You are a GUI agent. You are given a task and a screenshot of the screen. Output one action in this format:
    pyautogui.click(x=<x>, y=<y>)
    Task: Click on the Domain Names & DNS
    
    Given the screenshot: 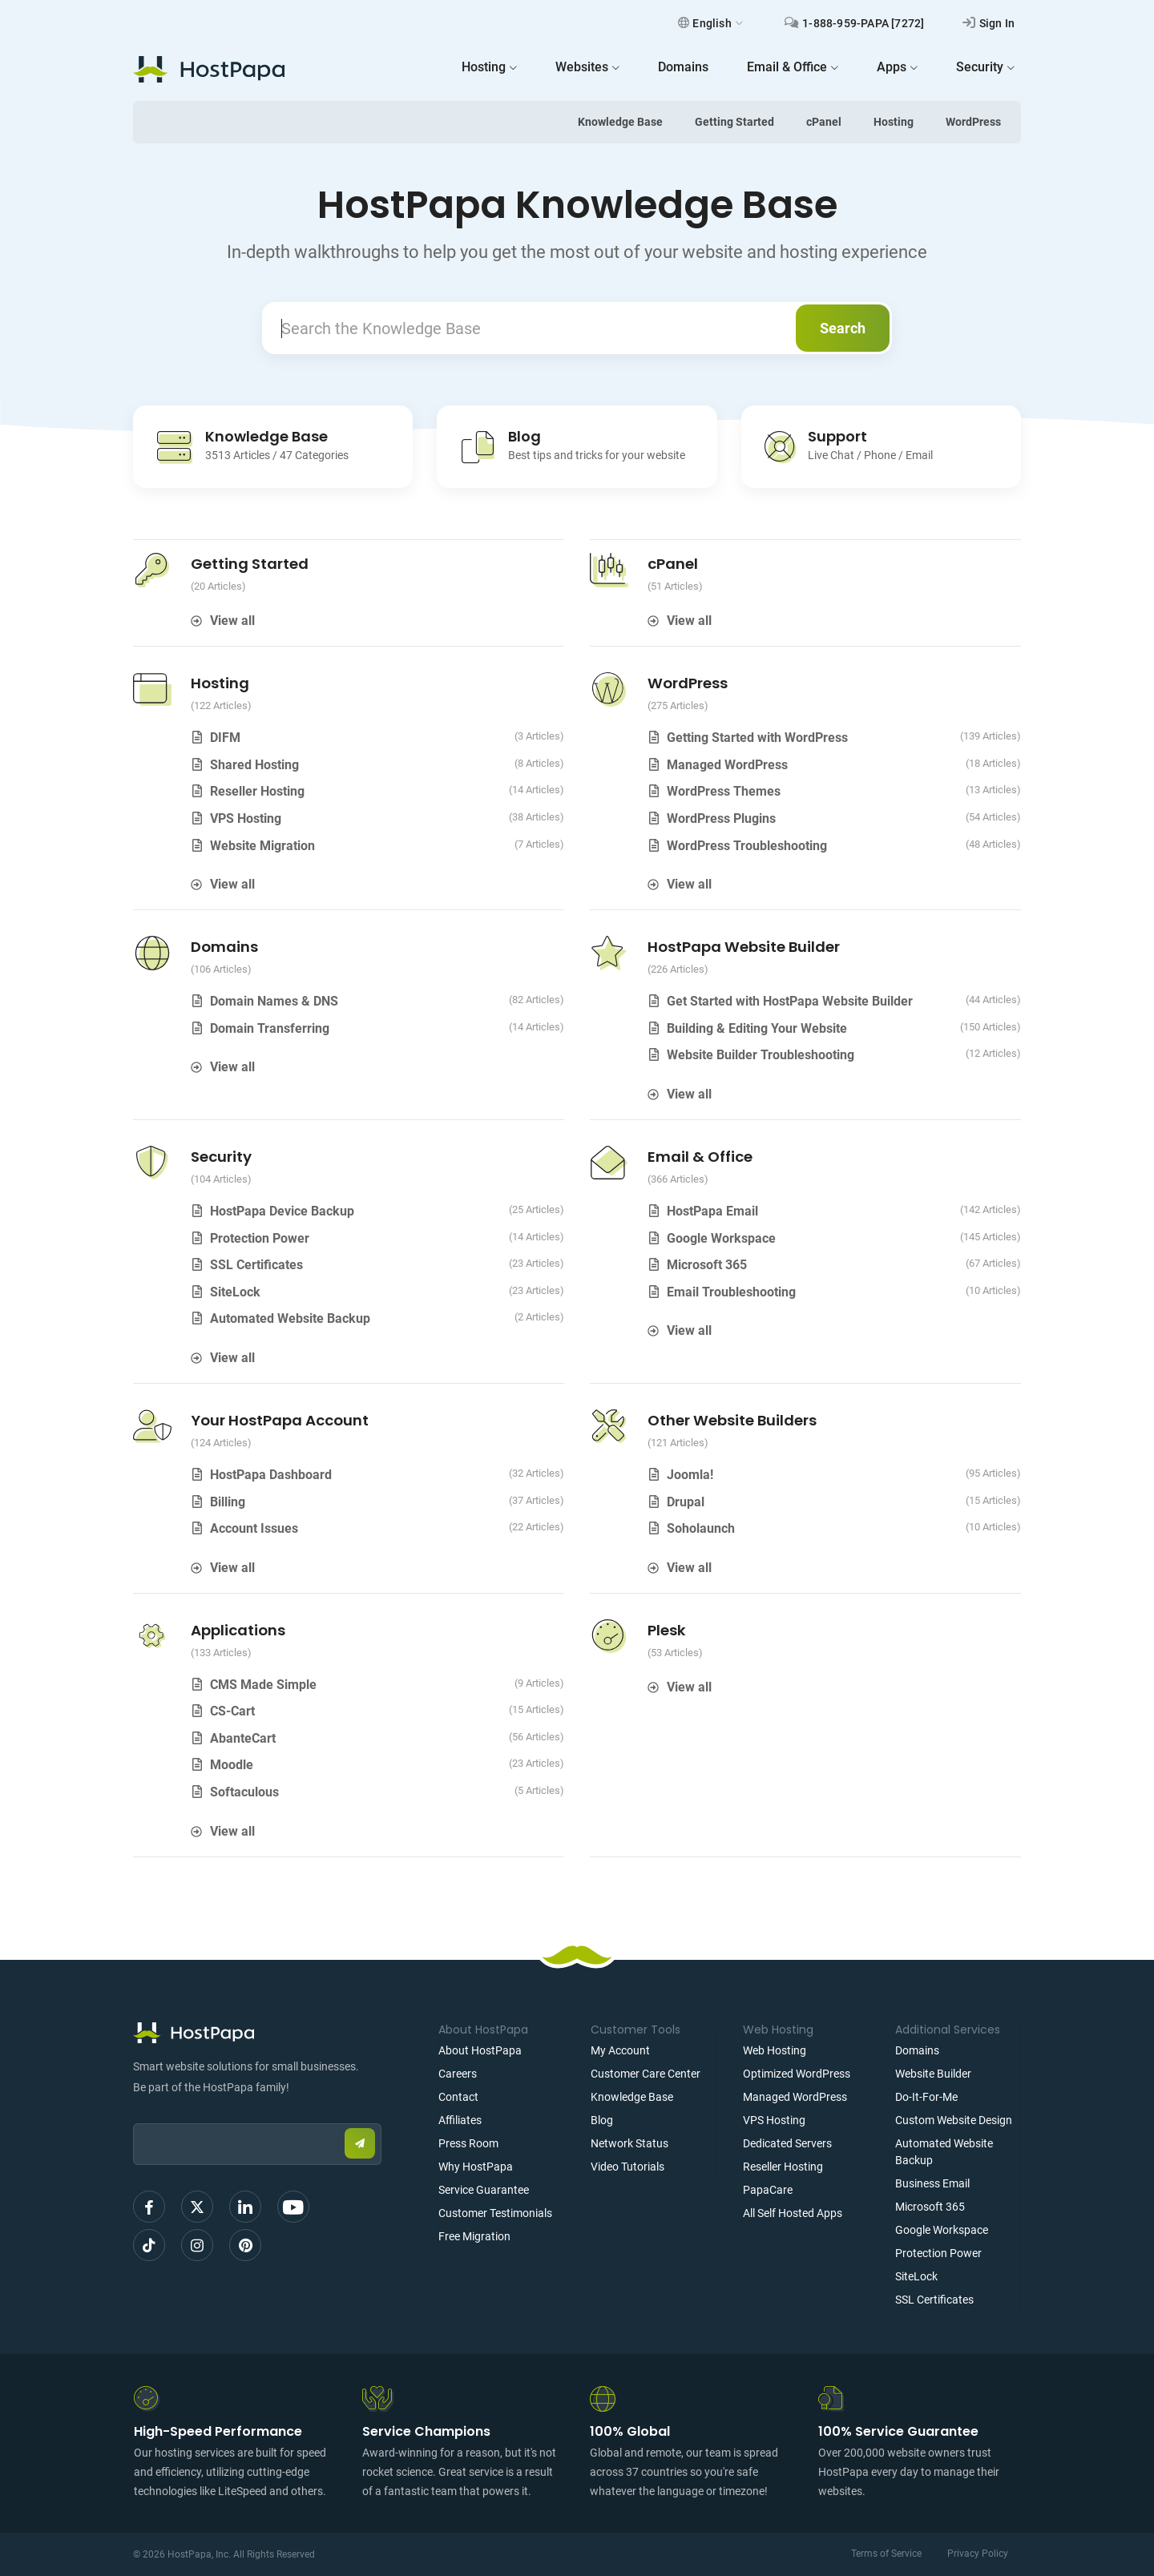 What is the action you would take?
    pyautogui.click(x=274, y=1001)
    